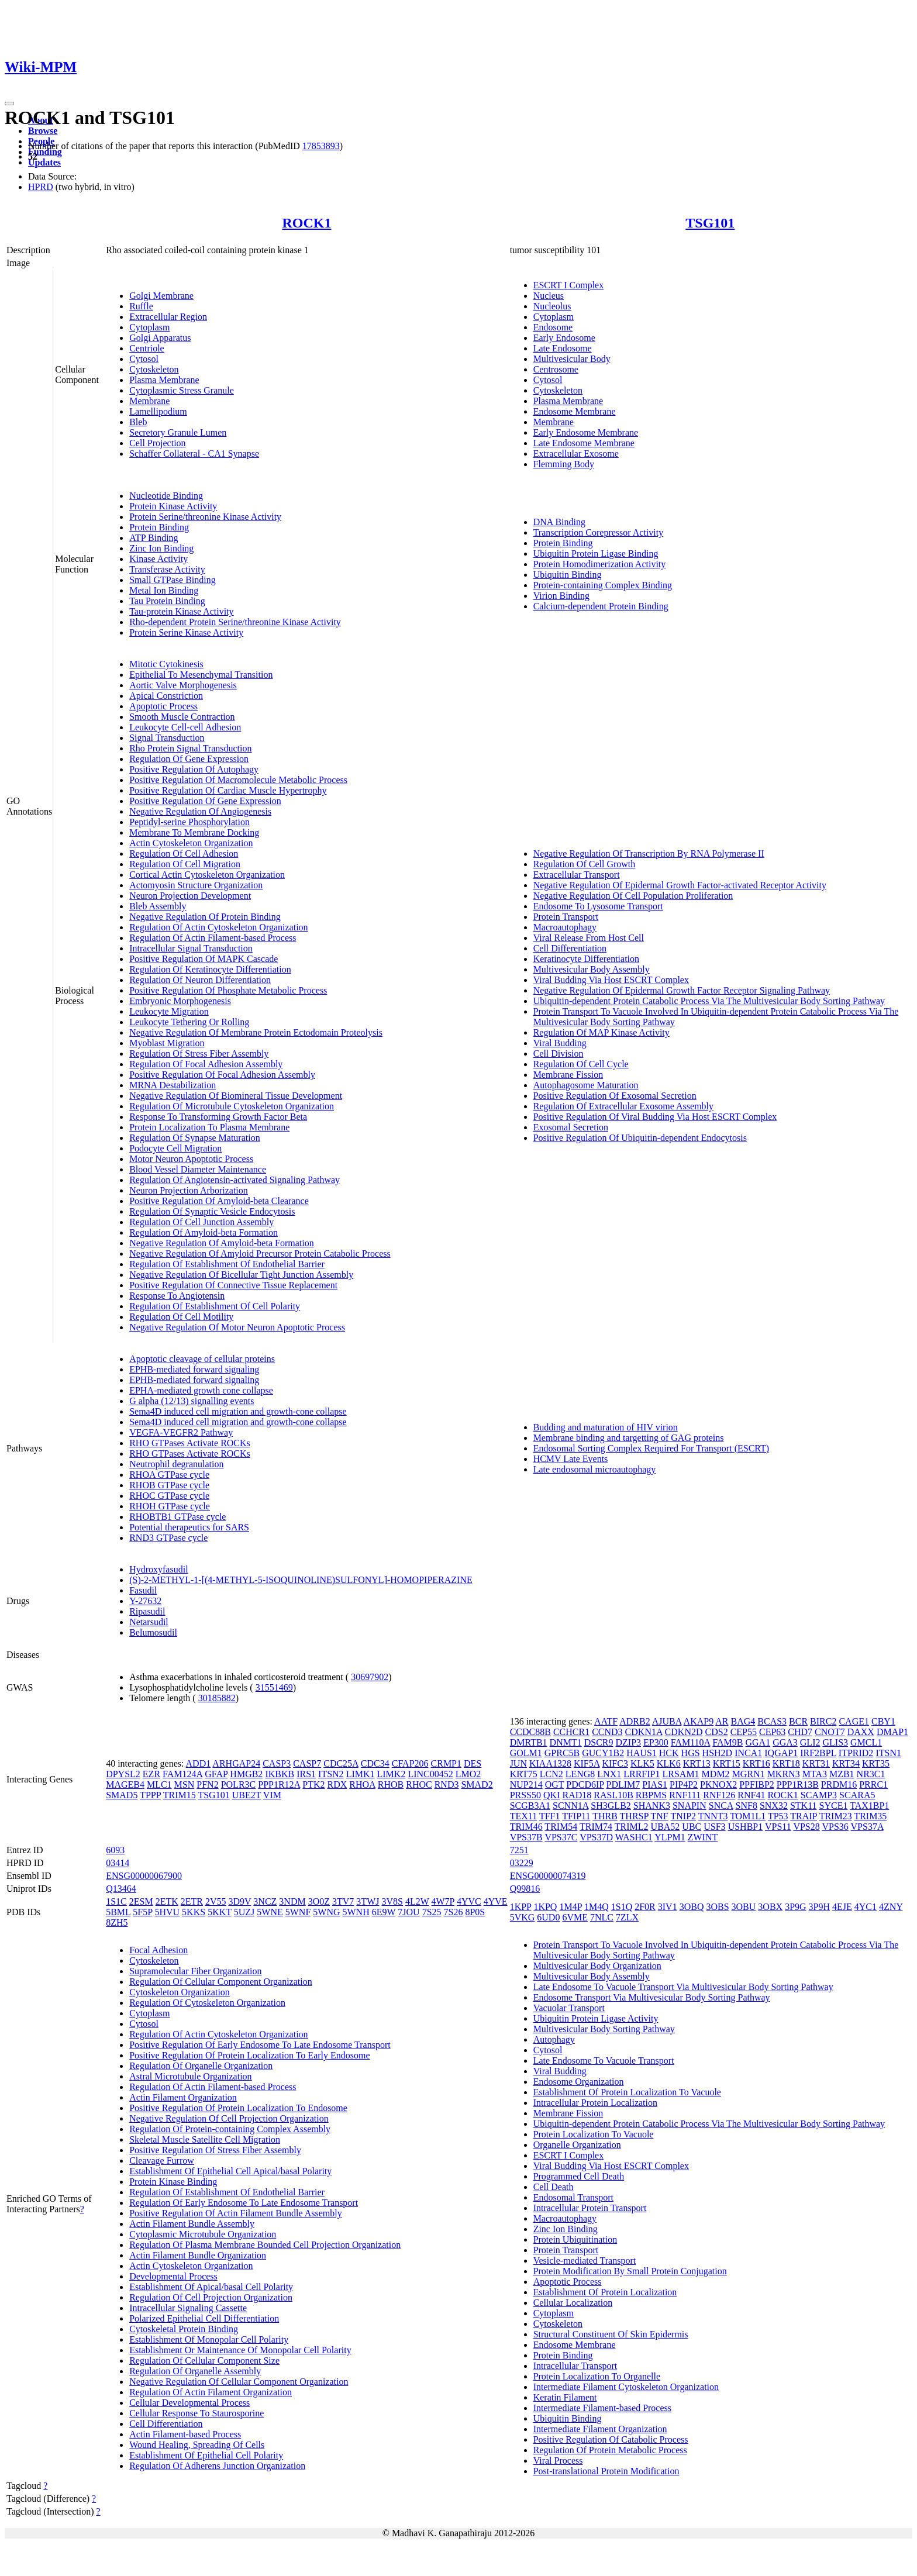 This screenshot has width=917, height=2576. Describe the element at coordinates (220, 1912) in the screenshot. I see `5KKT` at that location.